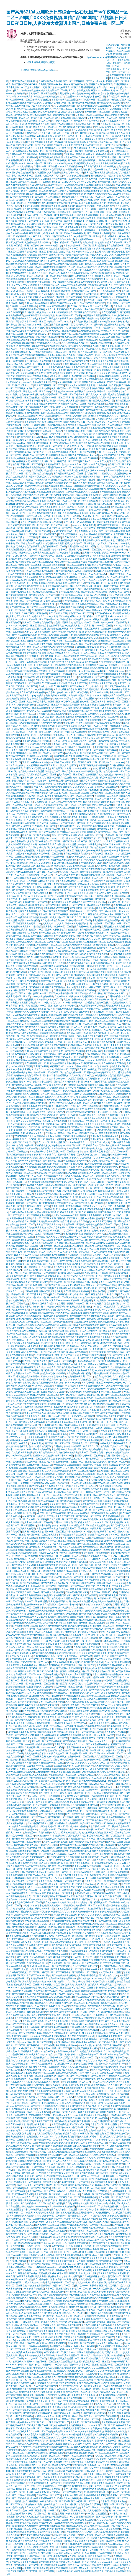 The height and width of the screenshot is (2576, 131). Describe the element at coordinates (29, 771) in the screenshot. I see `国产精品中文字幕在线免费观看` at that location.